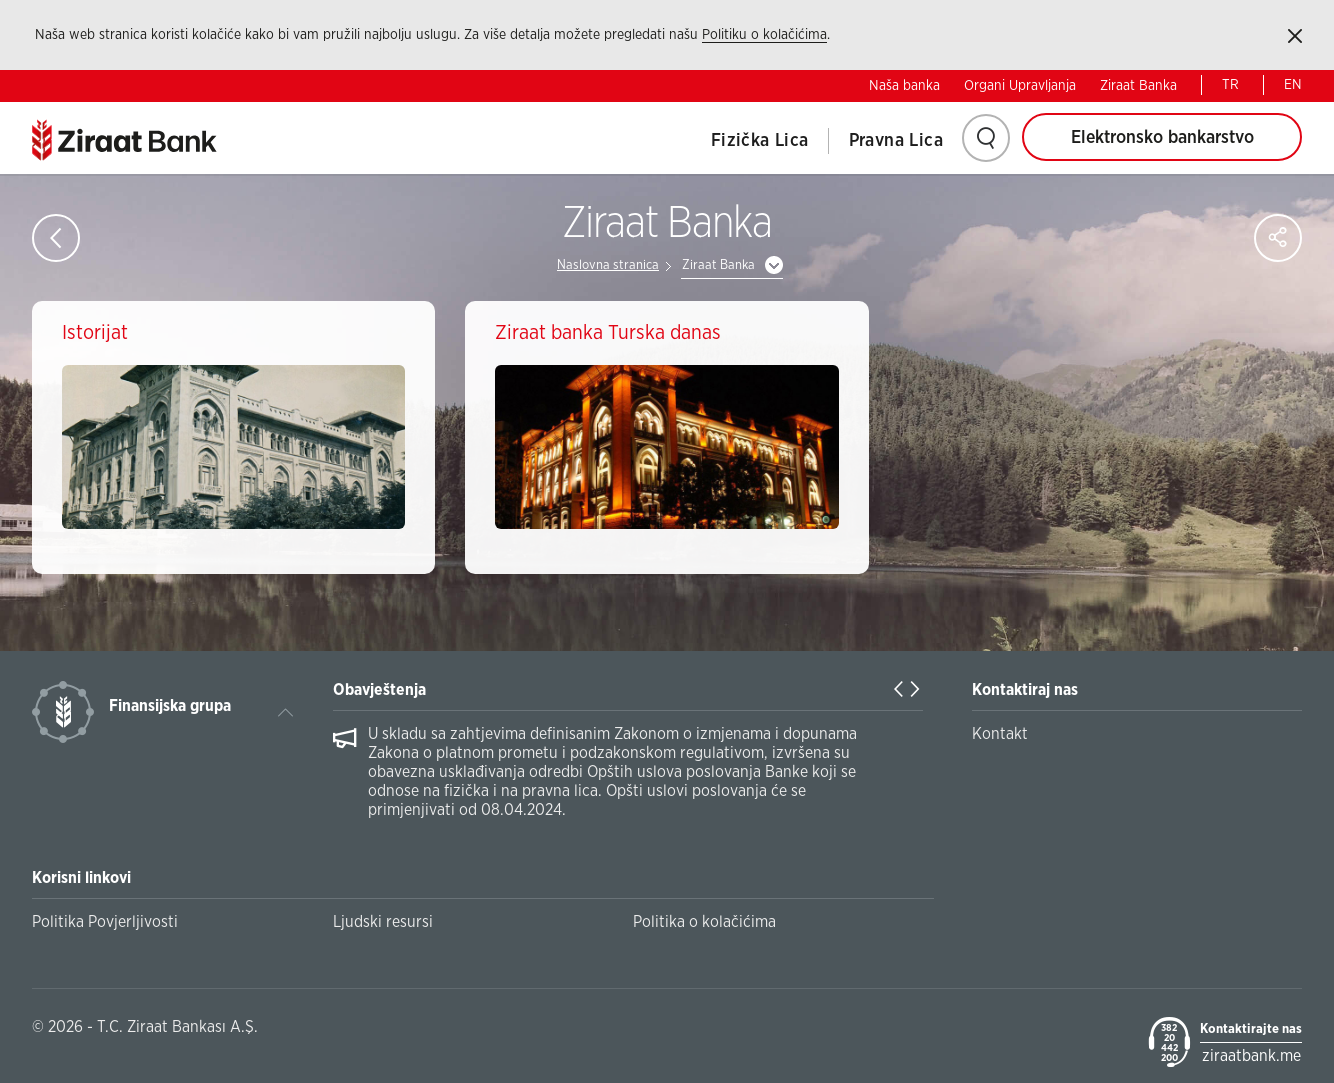 The image size is (1334, 1083). What do you see at coordinates (760, 141) in the screenshot?
I see `Fizička Lica` at bounding box center [760, 141].